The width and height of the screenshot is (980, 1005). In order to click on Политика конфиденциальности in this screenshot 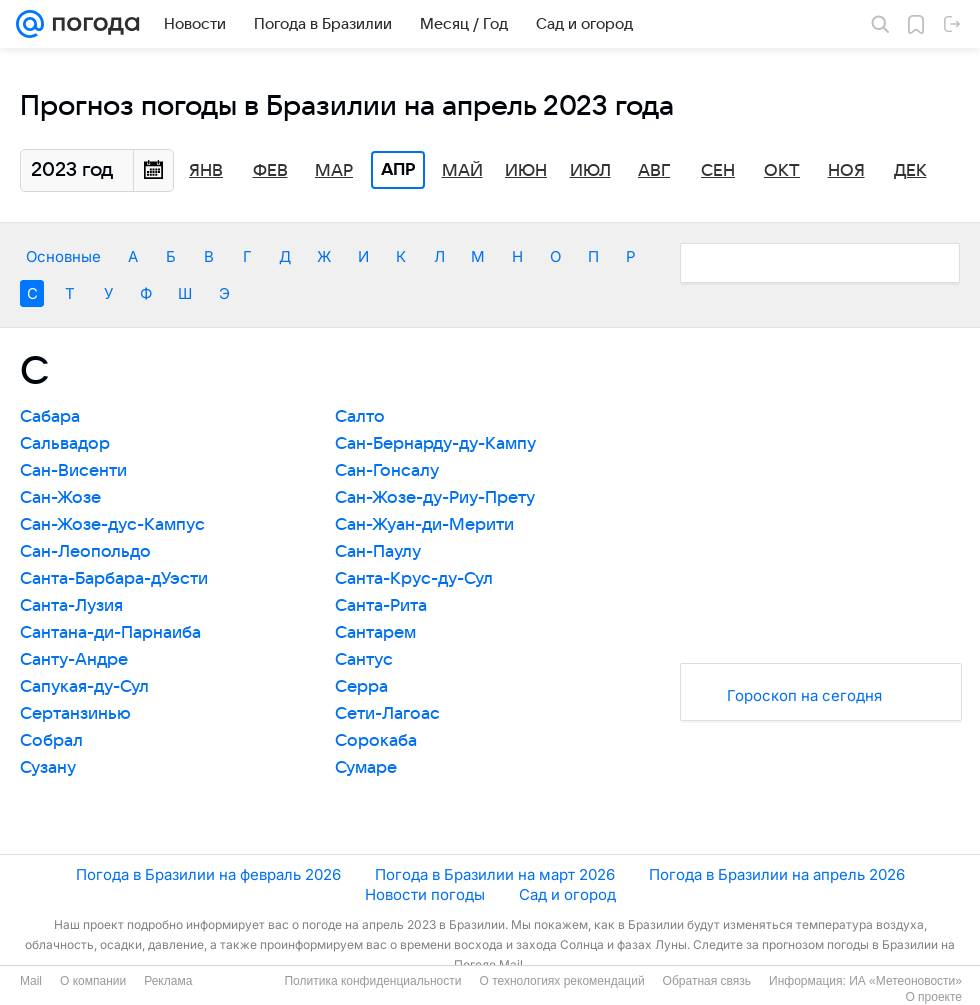, I will do `click(372, 981)`.